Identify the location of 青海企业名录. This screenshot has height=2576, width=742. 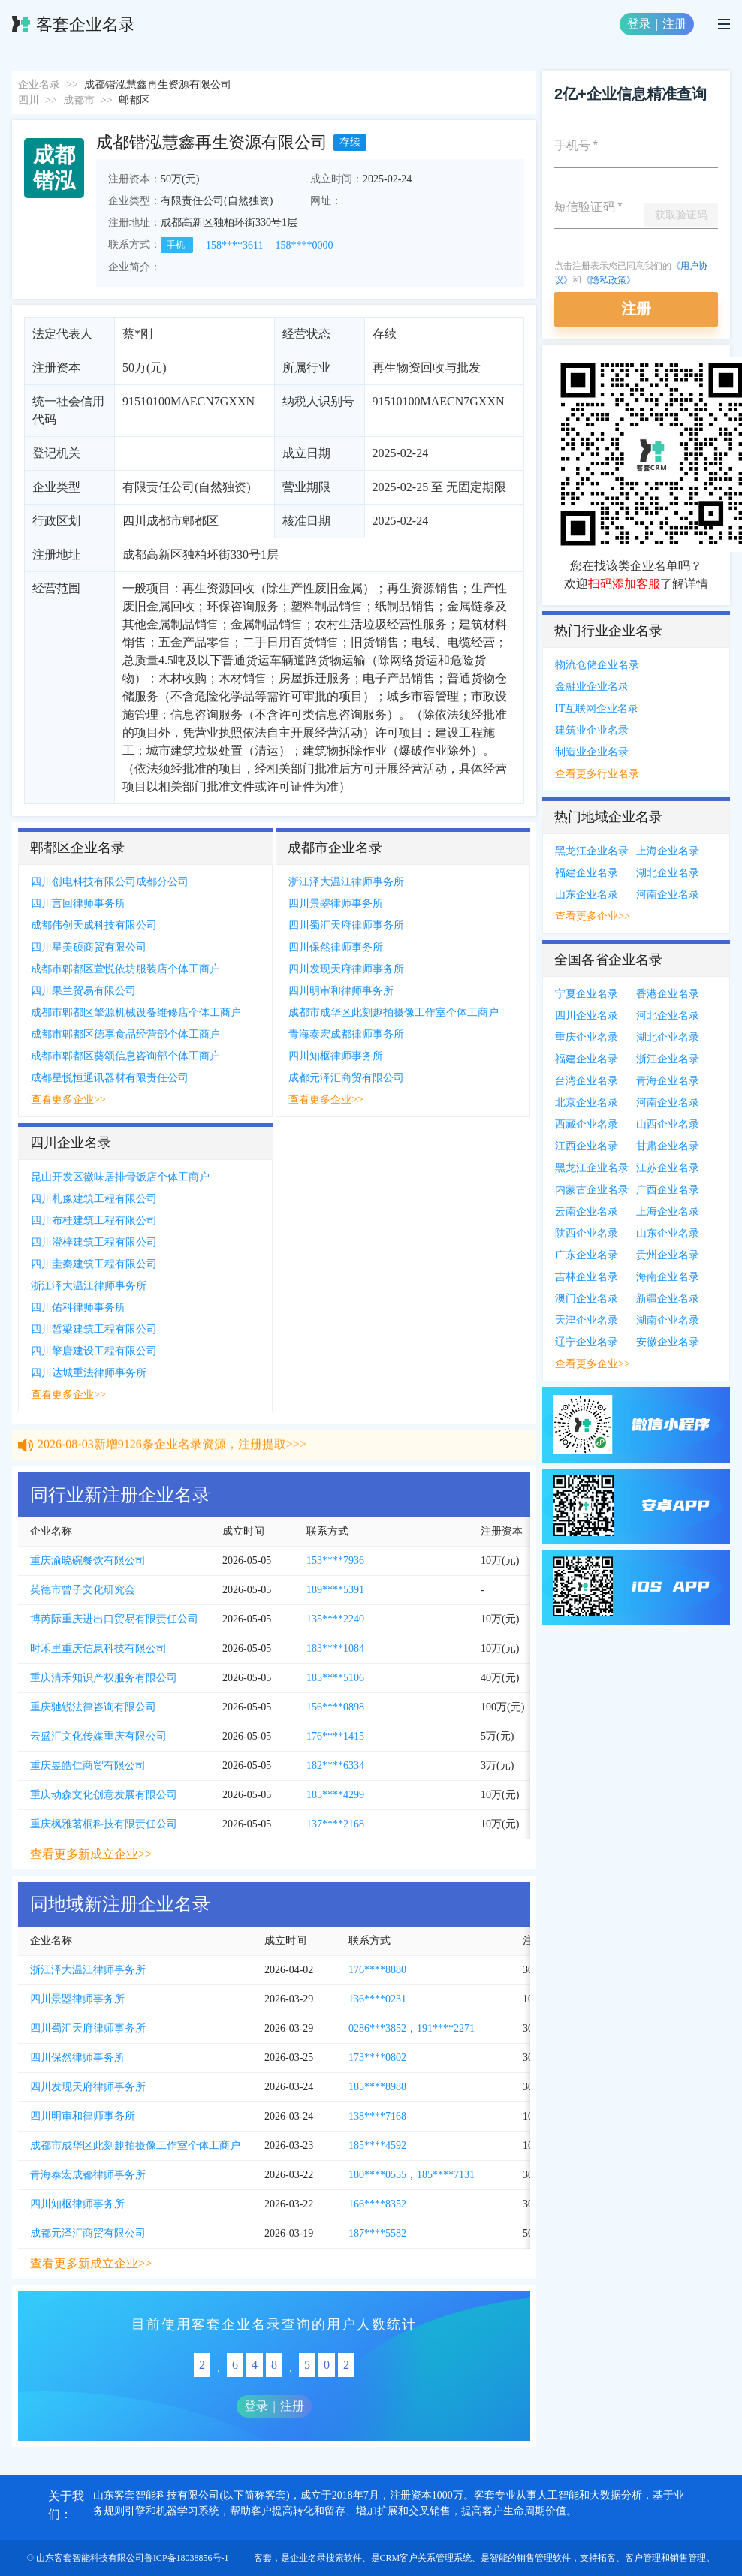
(667, 1080).